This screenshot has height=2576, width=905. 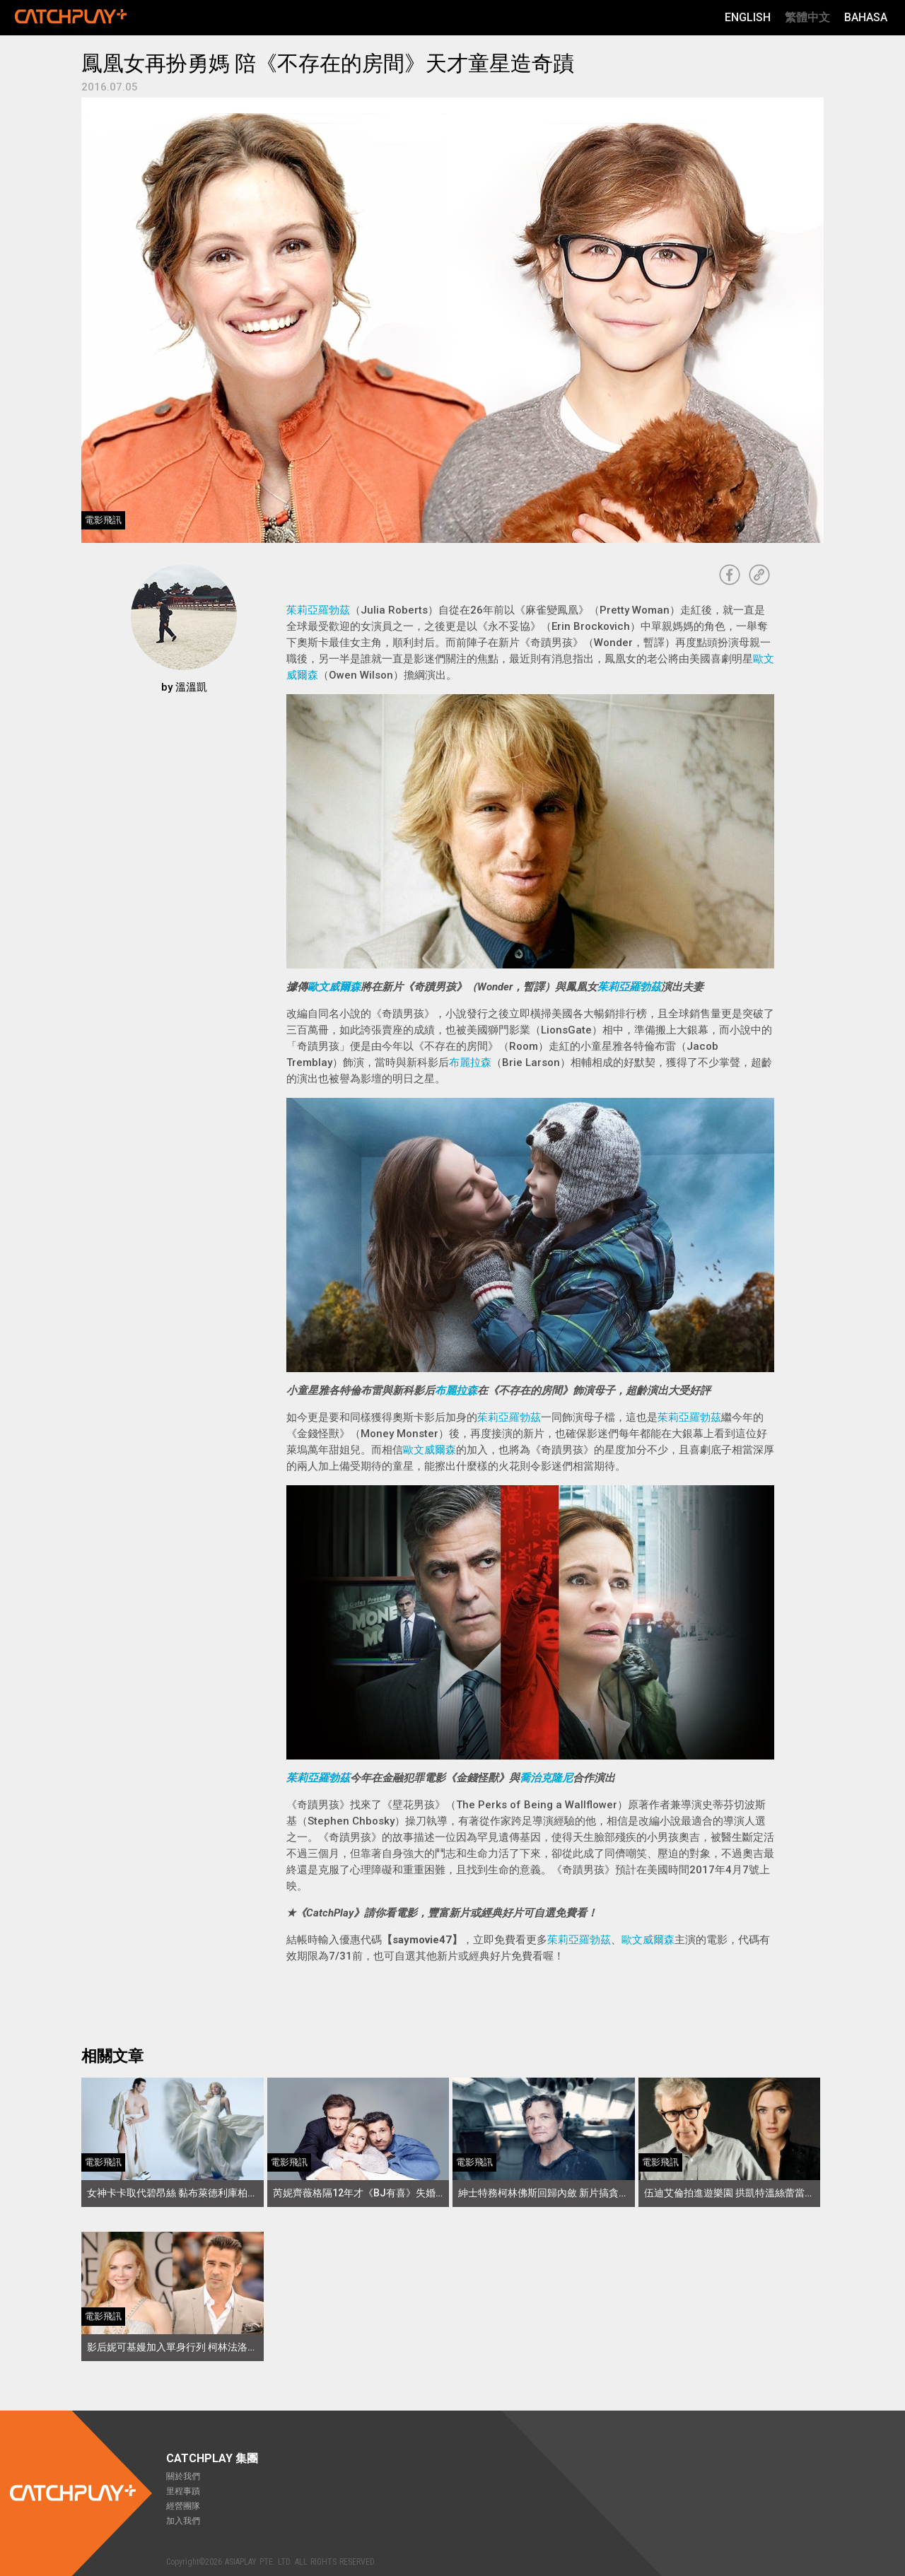 What do you see at coordinates (183, 2506) in the screenshot?
I see `經營團隊` at bounding box center [183, 2506].